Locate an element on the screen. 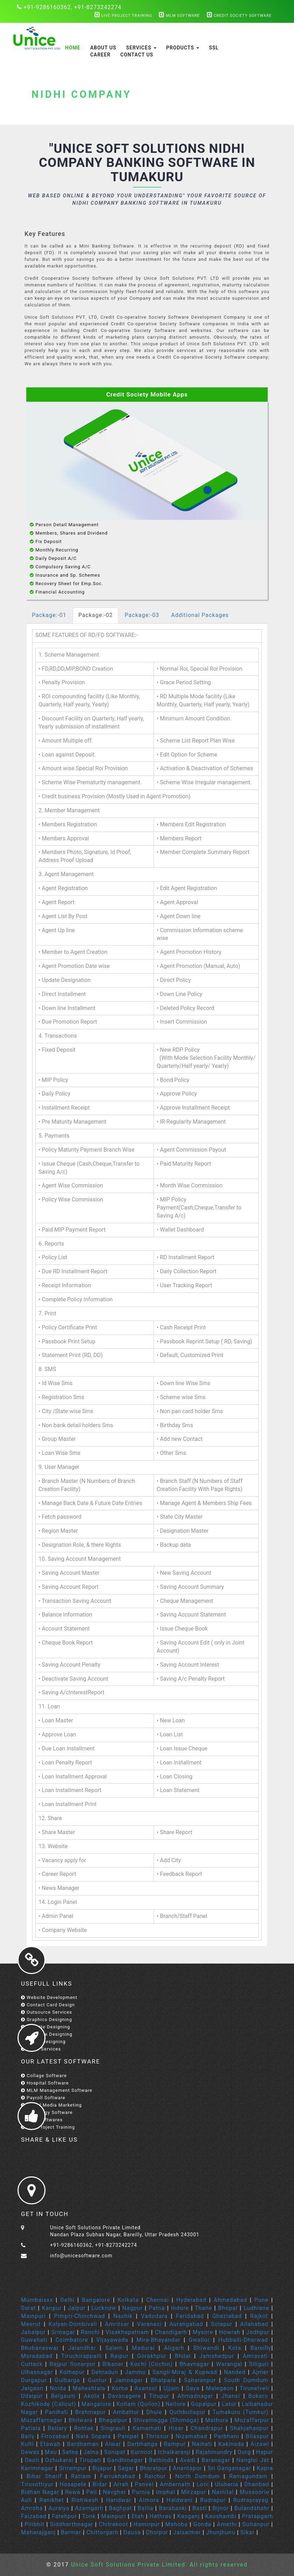 This screenshot has height=2576, width=294. Bokaro is located at coordinates (258, 2396).